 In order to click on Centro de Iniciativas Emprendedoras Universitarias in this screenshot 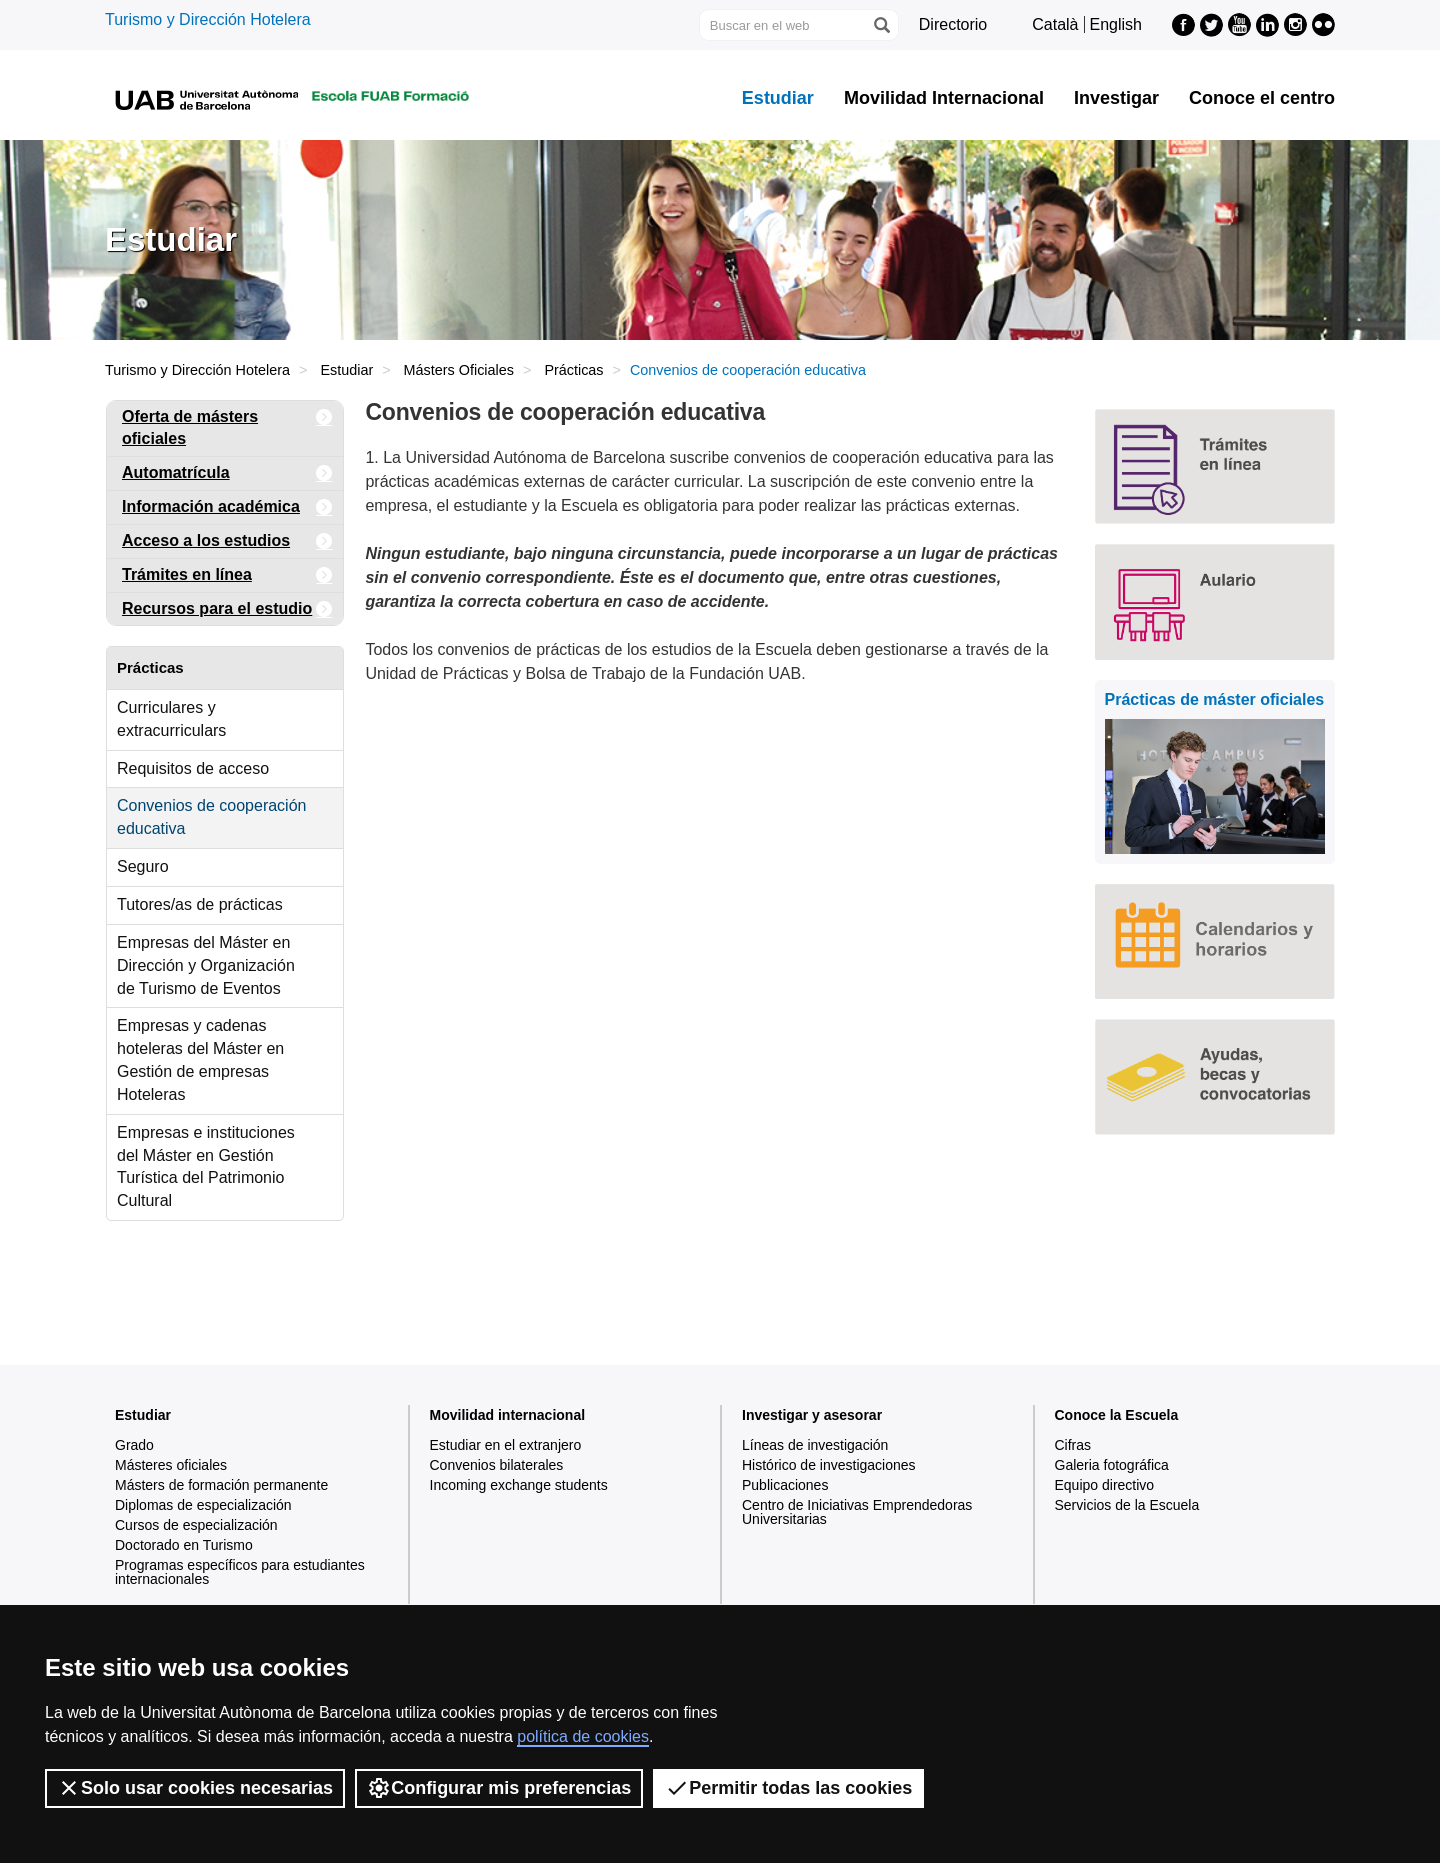, I will do `click(857, 1512)`.